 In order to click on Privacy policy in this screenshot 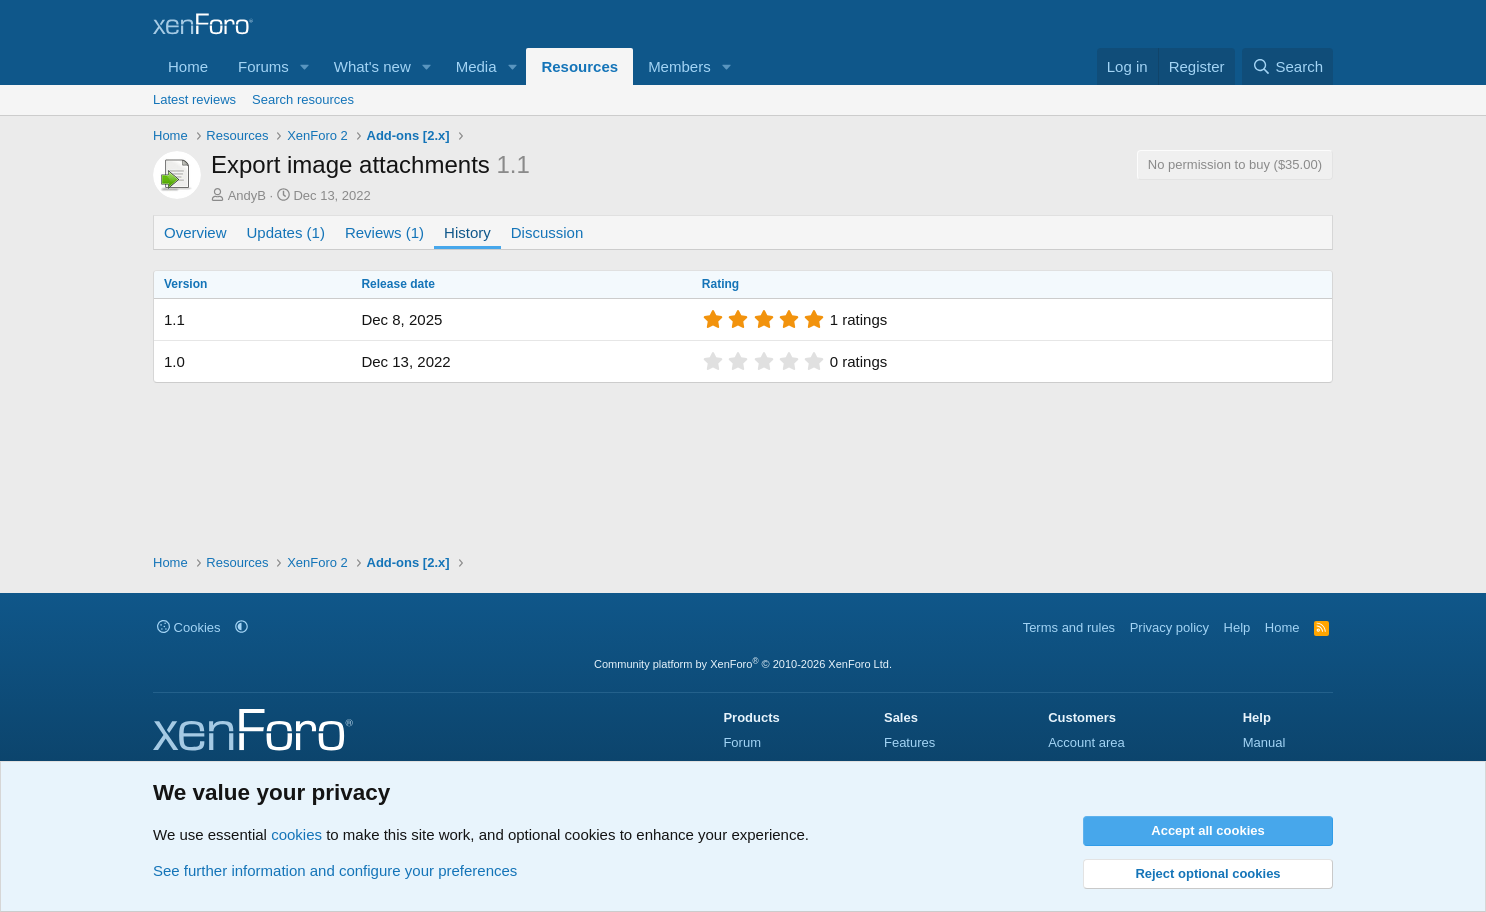, I will do `click(1169, 627)`.